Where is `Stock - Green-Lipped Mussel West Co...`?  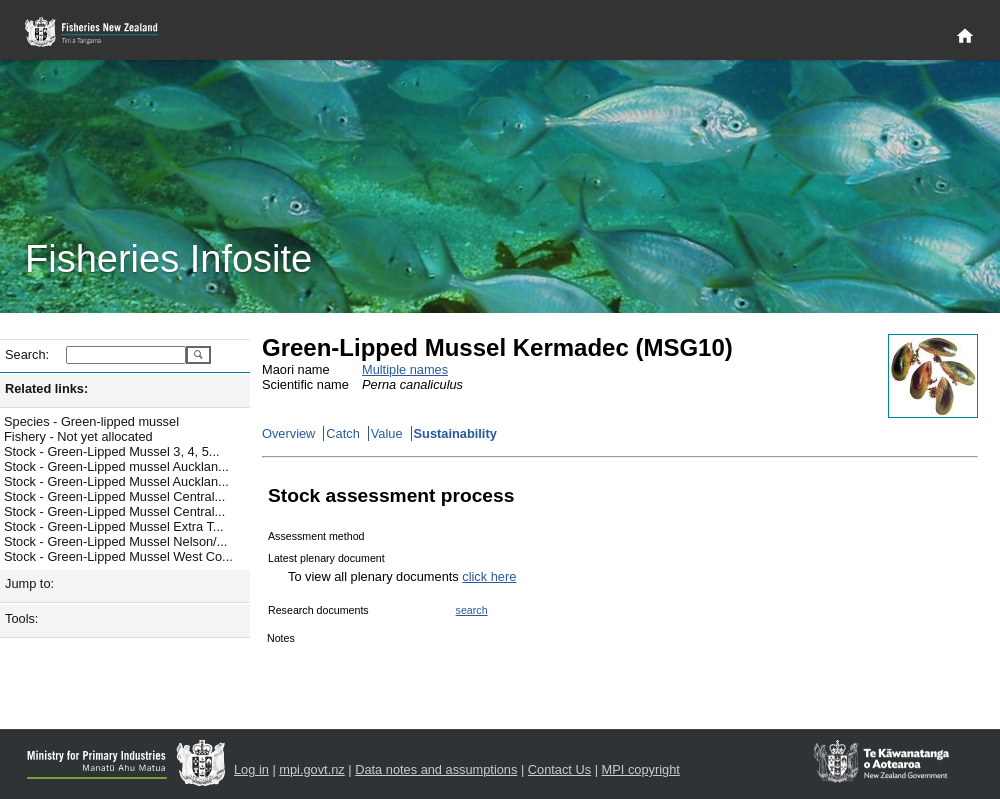
Stock - Green-Lipped Mussel West Co... is located at coordinates (118, 556).